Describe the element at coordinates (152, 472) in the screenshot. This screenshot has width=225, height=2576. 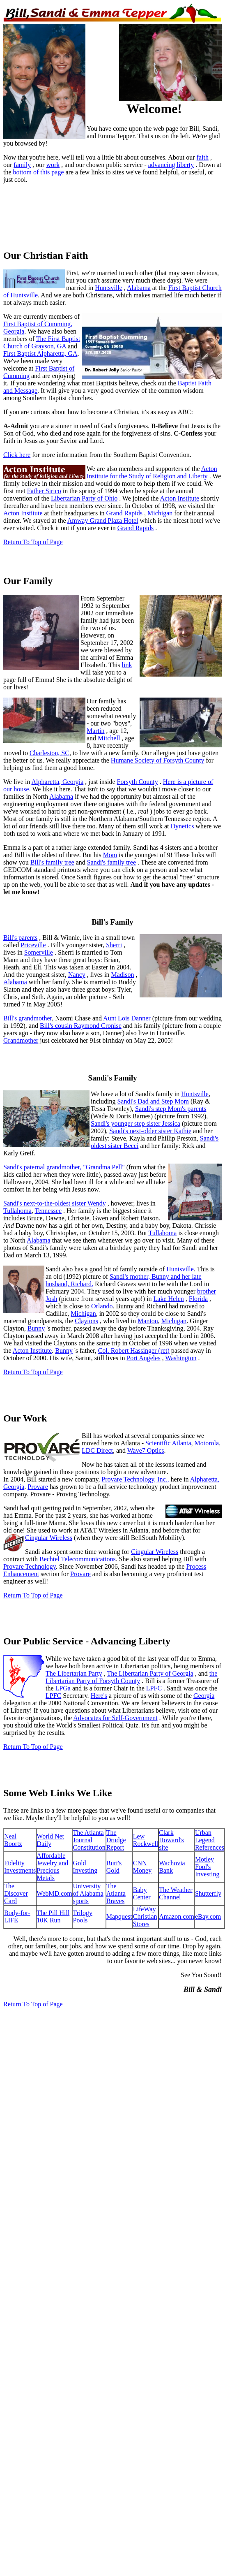
I see `Acton Institute for the Study of Religion and Liberty` at that location.